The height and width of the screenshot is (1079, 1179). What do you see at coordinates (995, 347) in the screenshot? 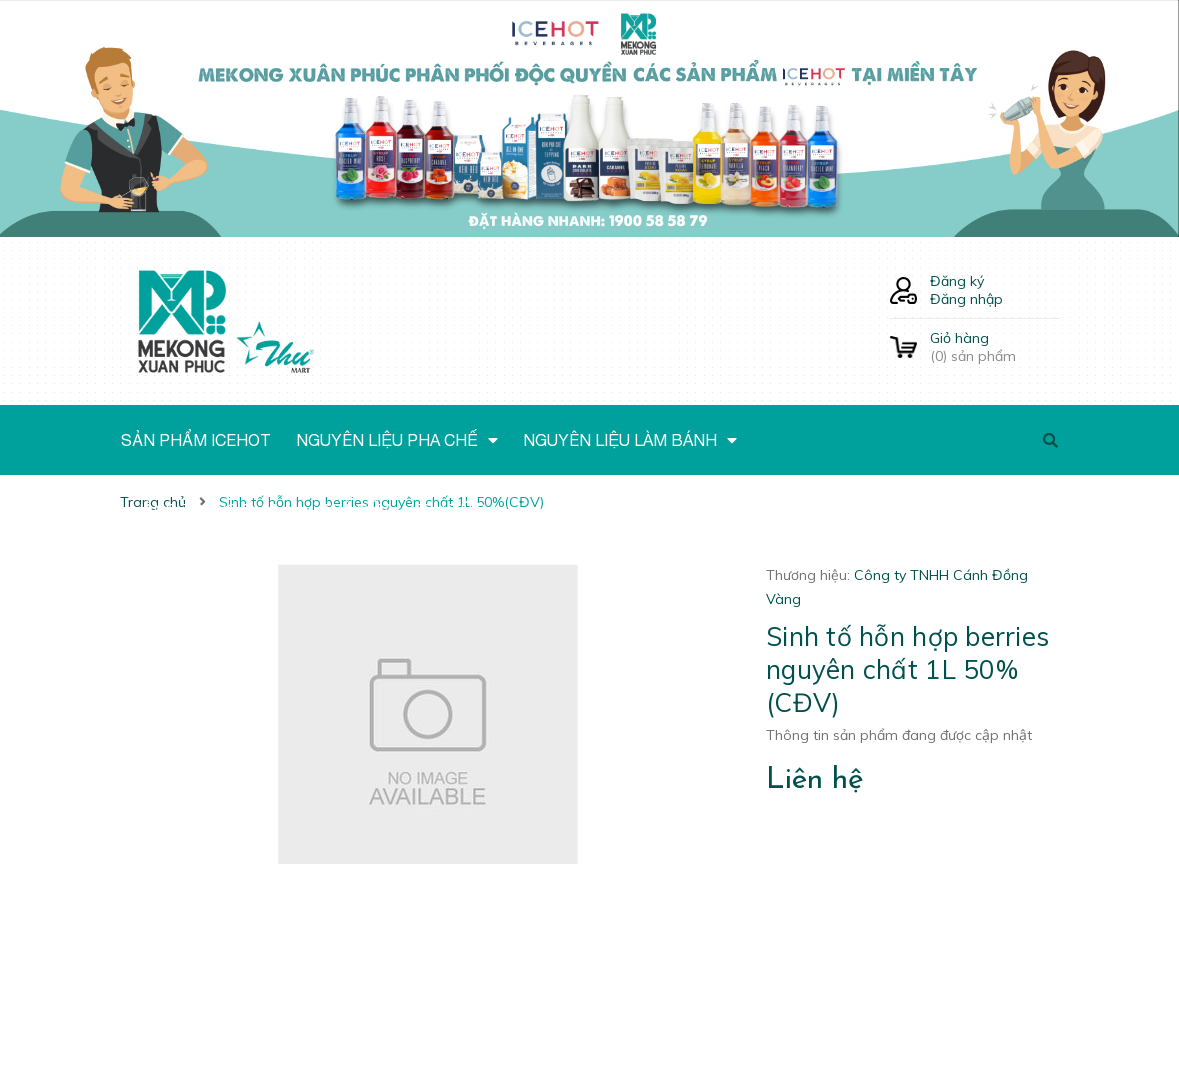
I see `() sản phẩm` at bounding box center [995, 347].